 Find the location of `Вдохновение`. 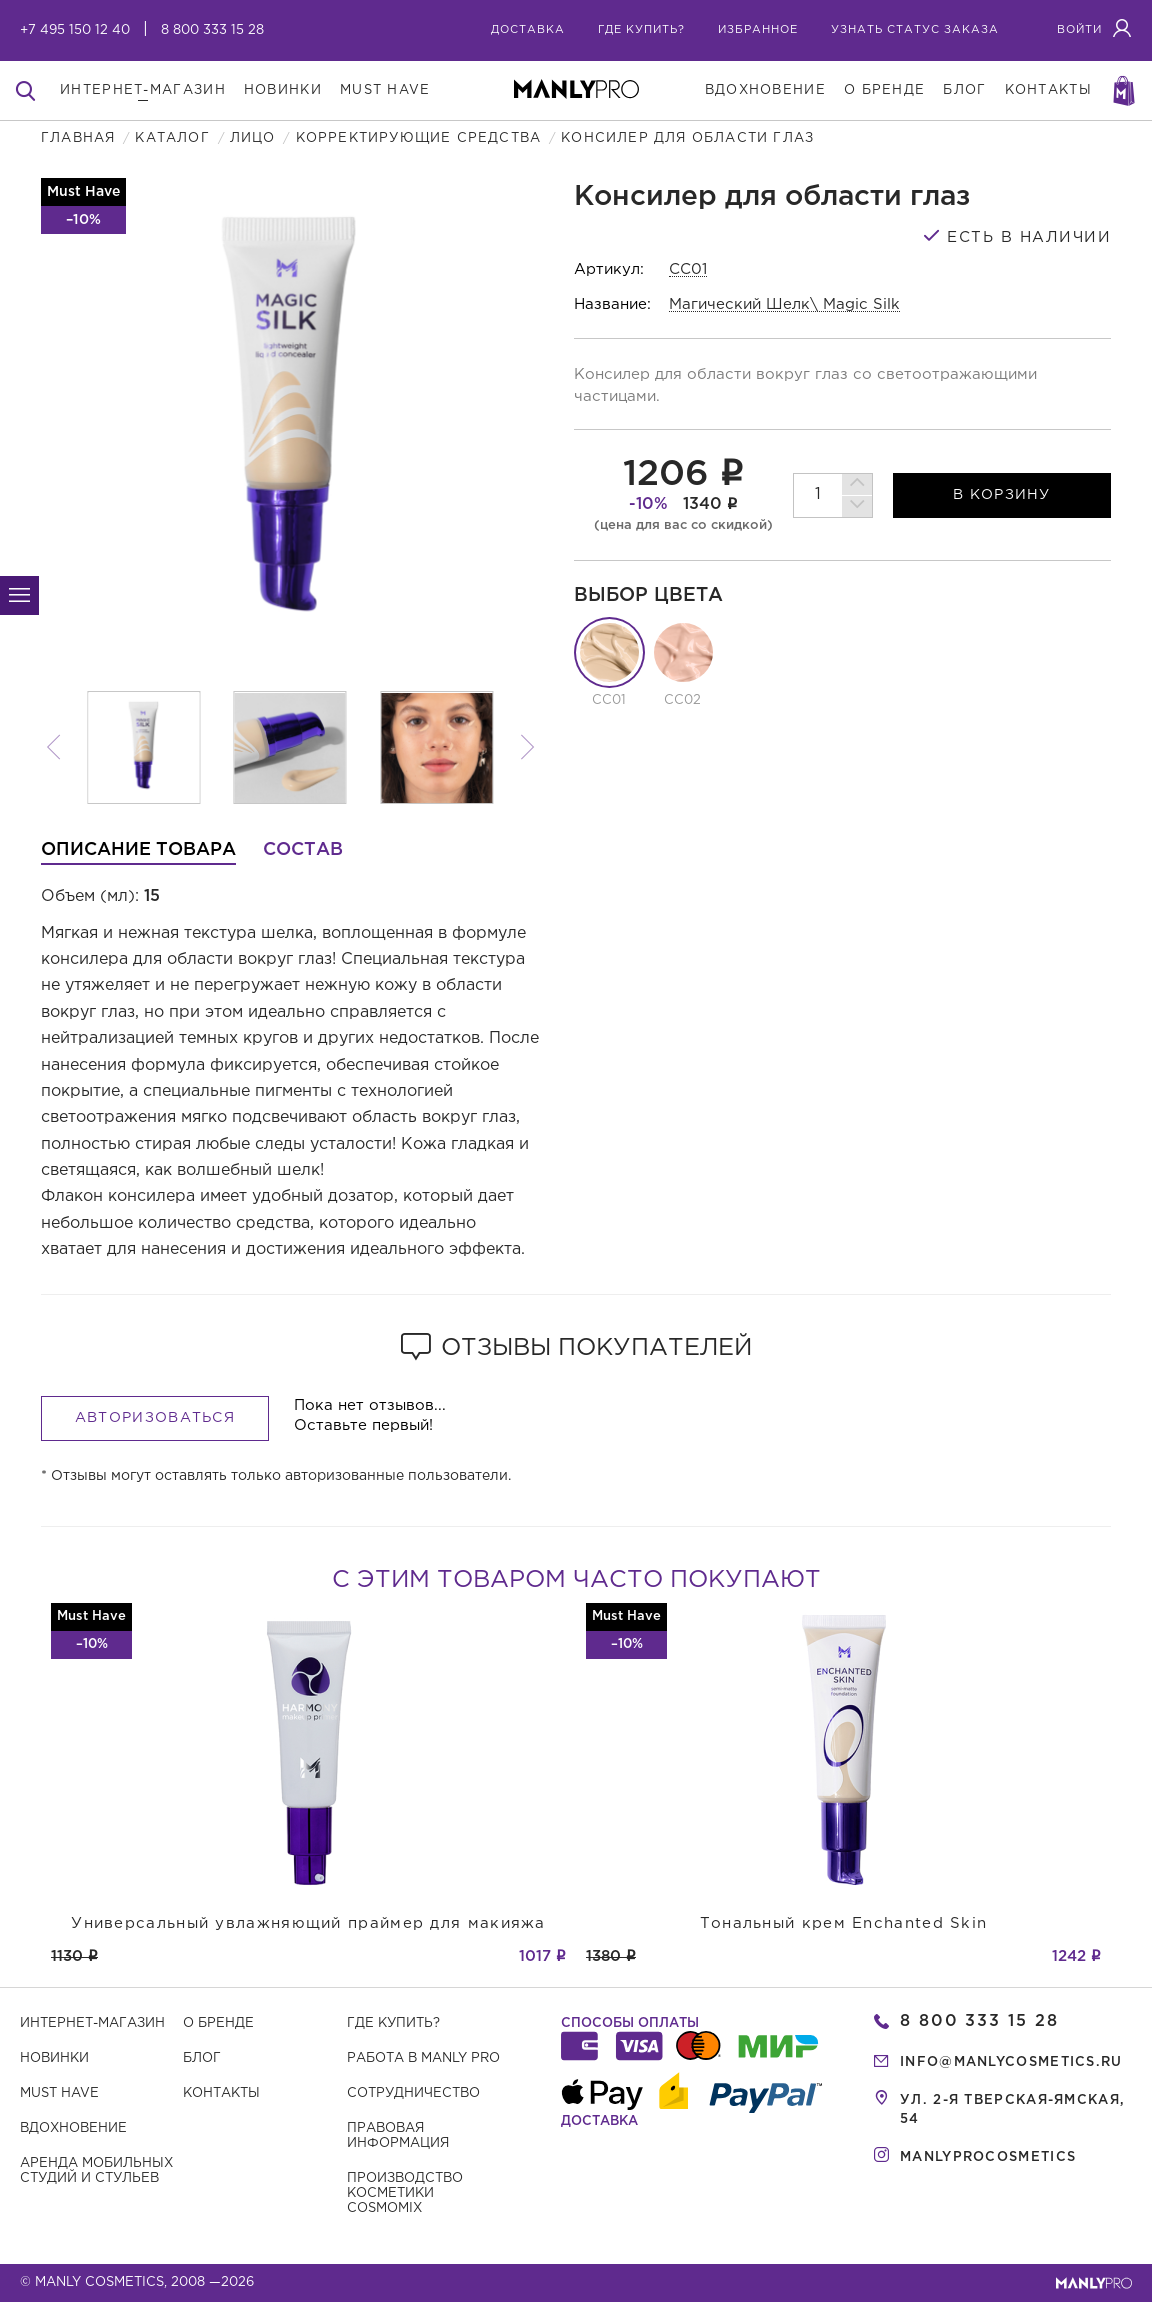

Вдохновение is located at coordinates (73, 2128).